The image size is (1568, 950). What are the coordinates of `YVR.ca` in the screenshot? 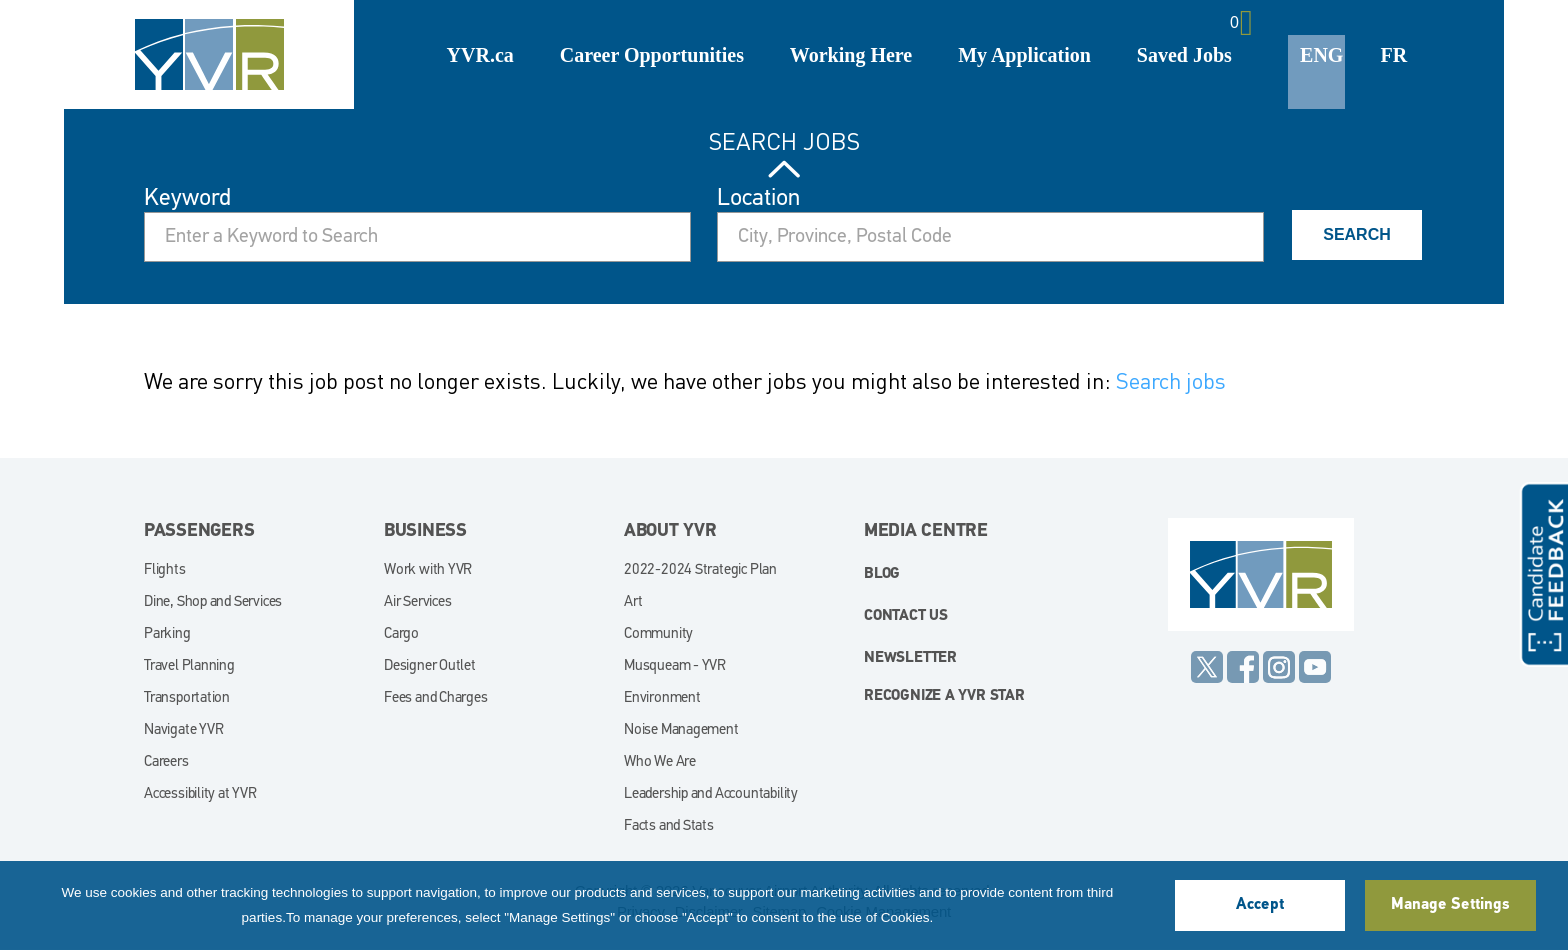 It's located at (480, 55).